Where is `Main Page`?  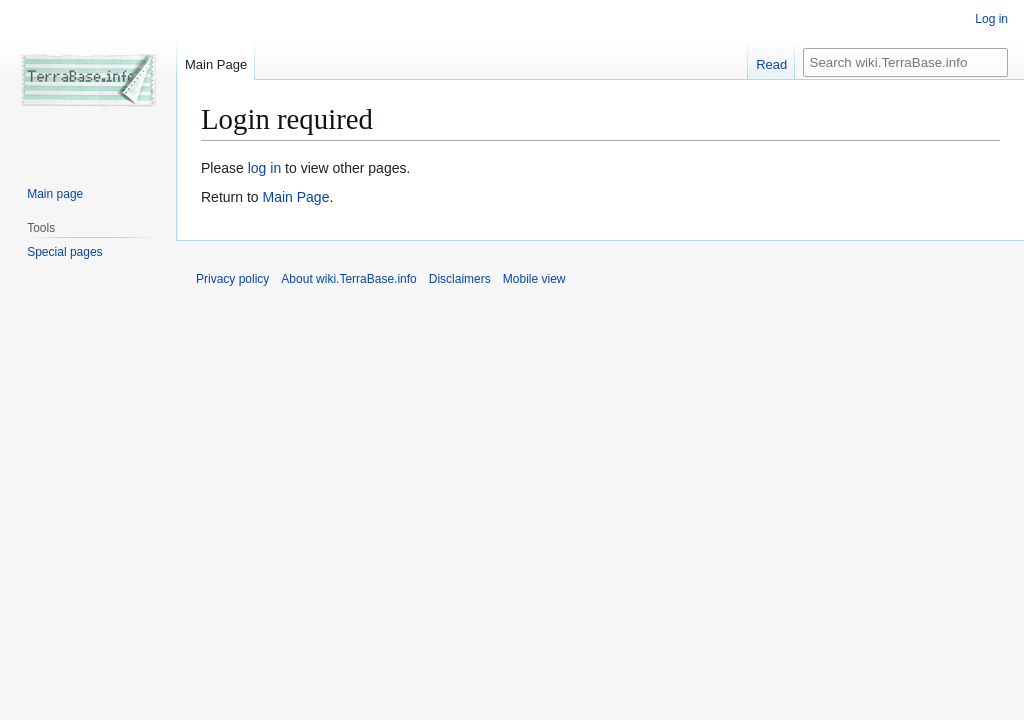 Main Page is located at coordinates (295, 197).